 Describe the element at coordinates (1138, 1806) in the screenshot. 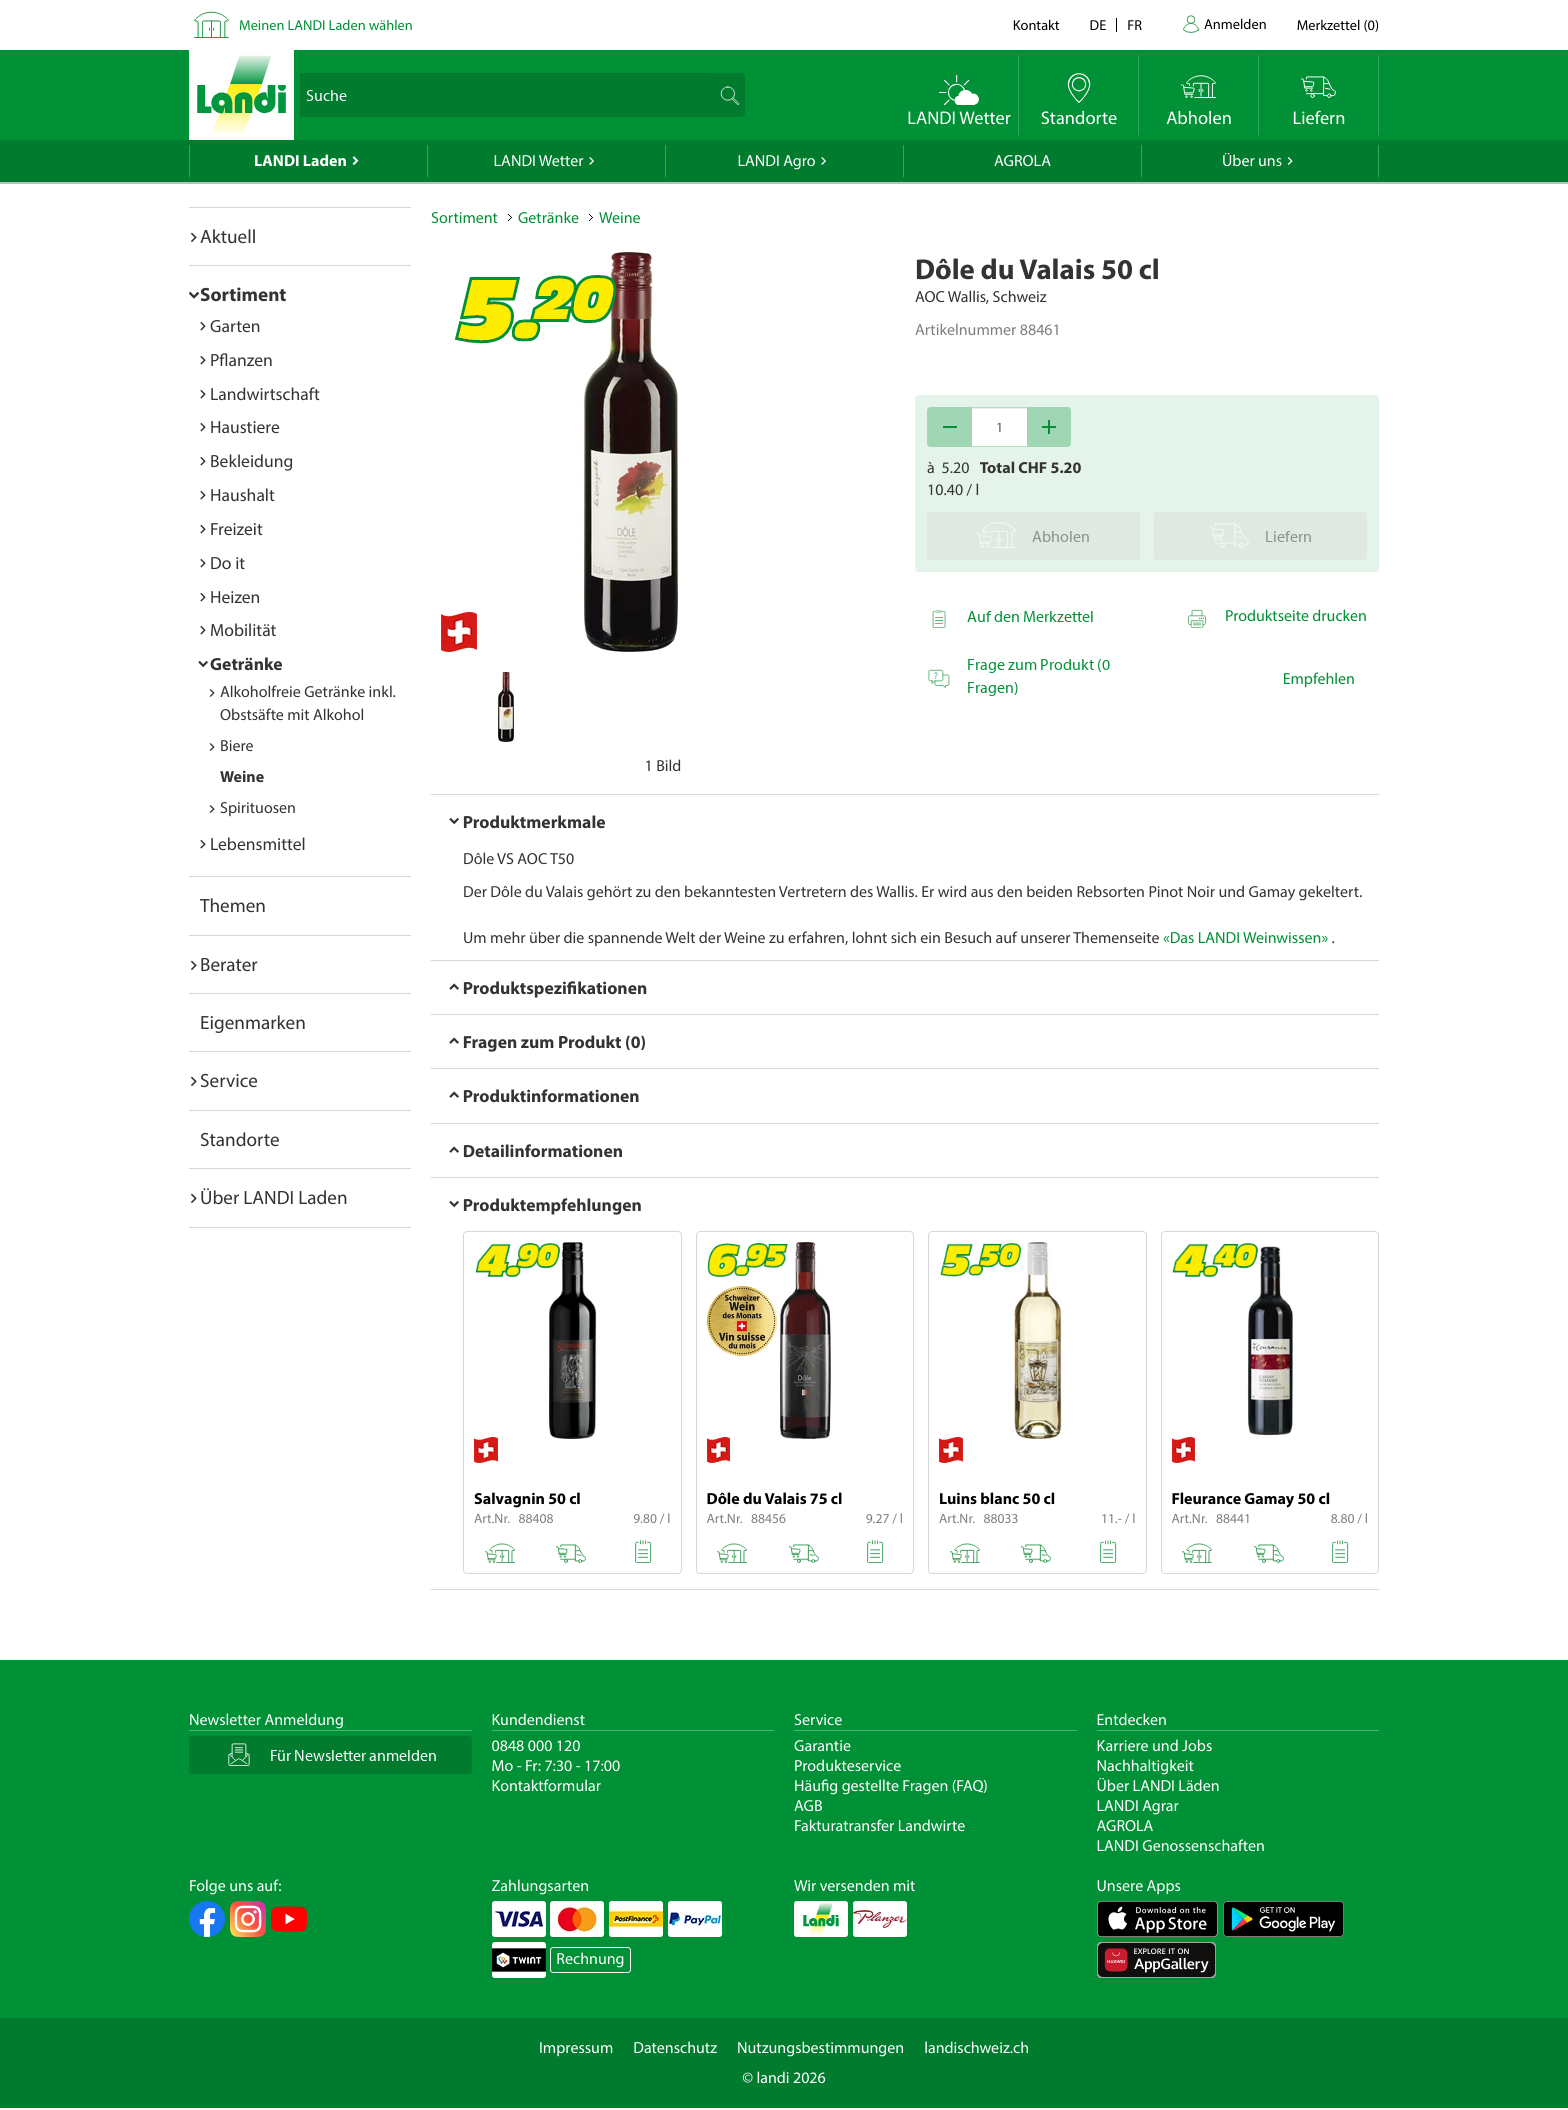

I see `LANDI Agrar` at that location.